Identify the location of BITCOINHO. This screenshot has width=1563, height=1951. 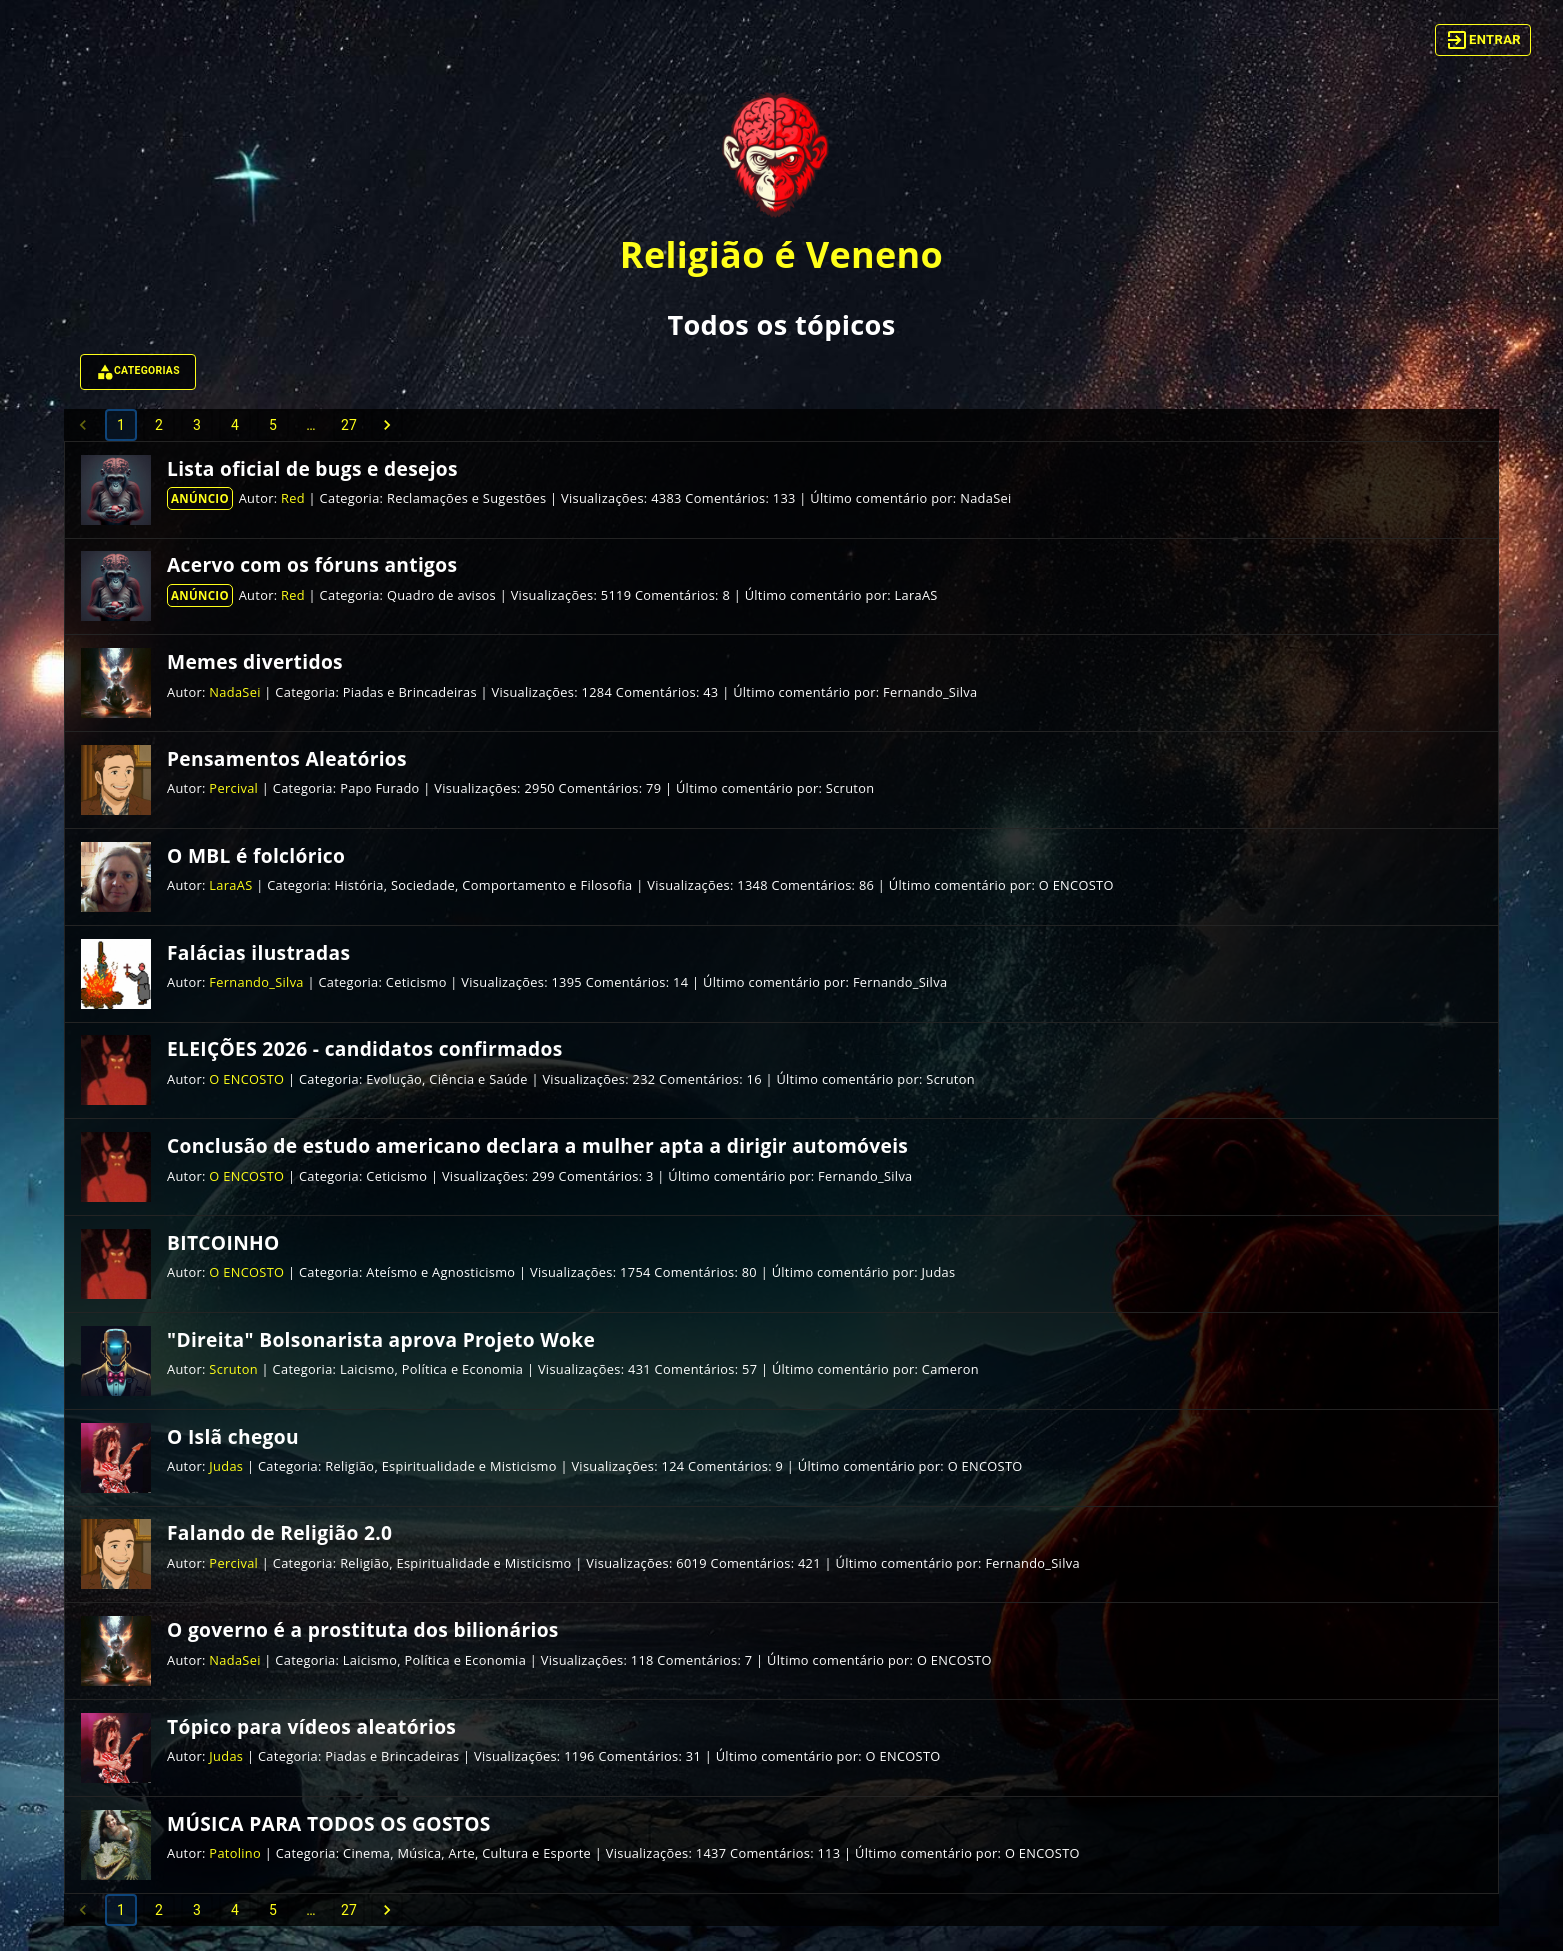
(223, 1242).